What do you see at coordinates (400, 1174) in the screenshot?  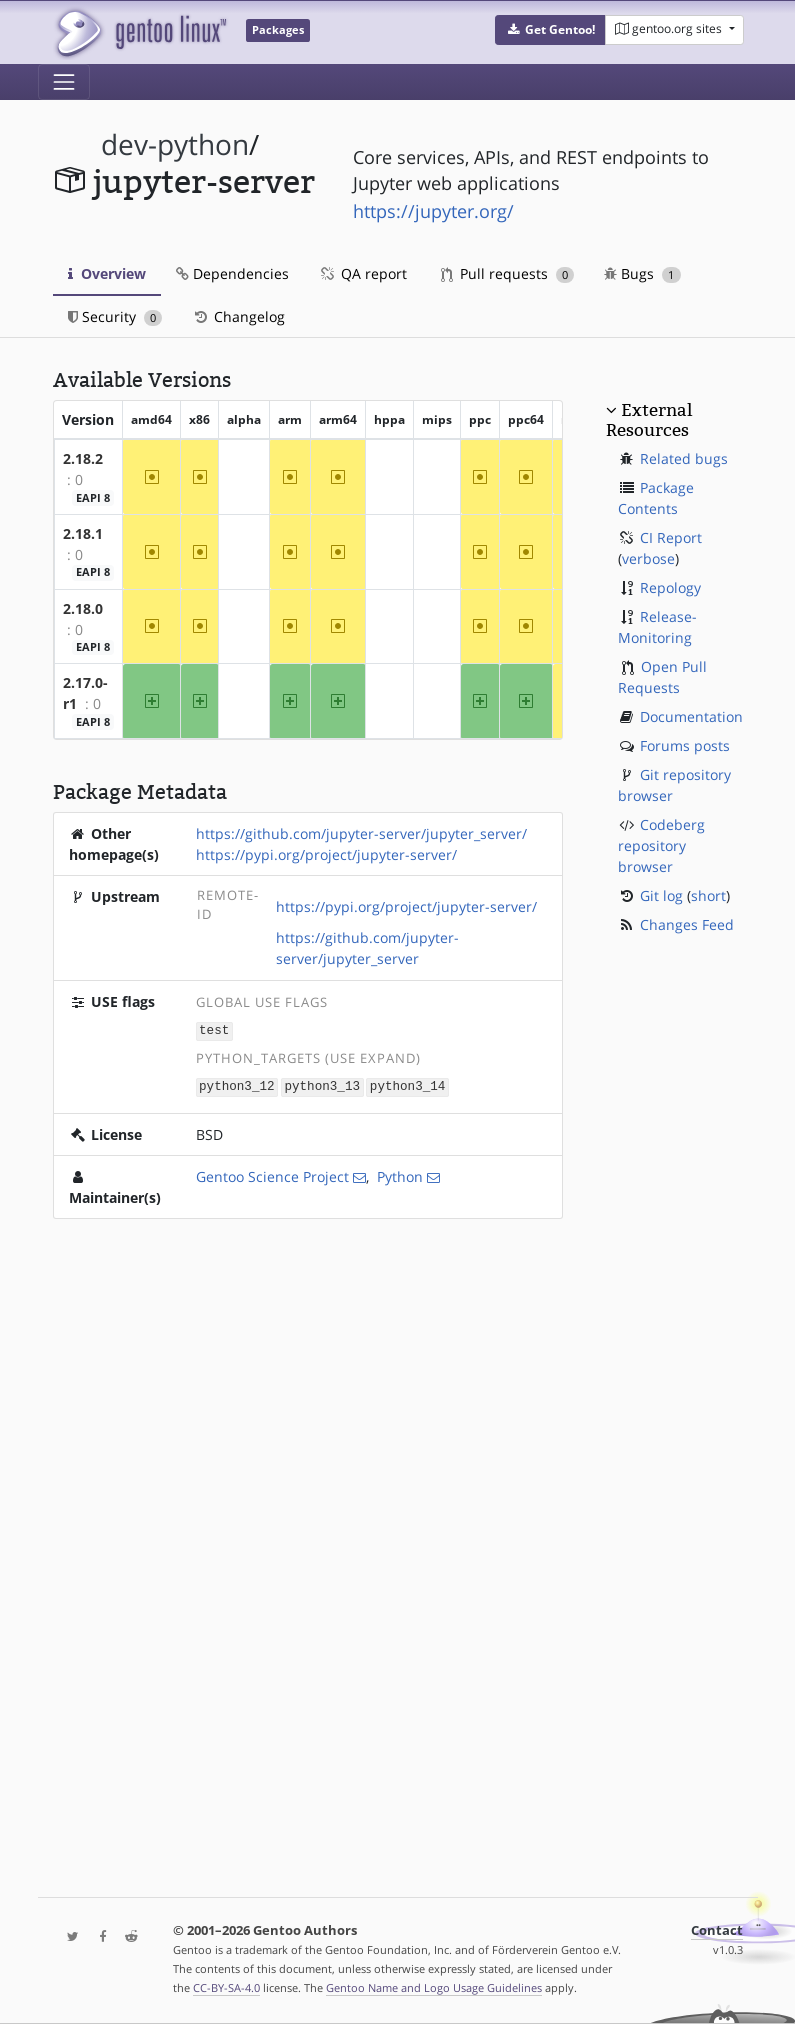 I see `Python` at bounding box center [400, 1174].